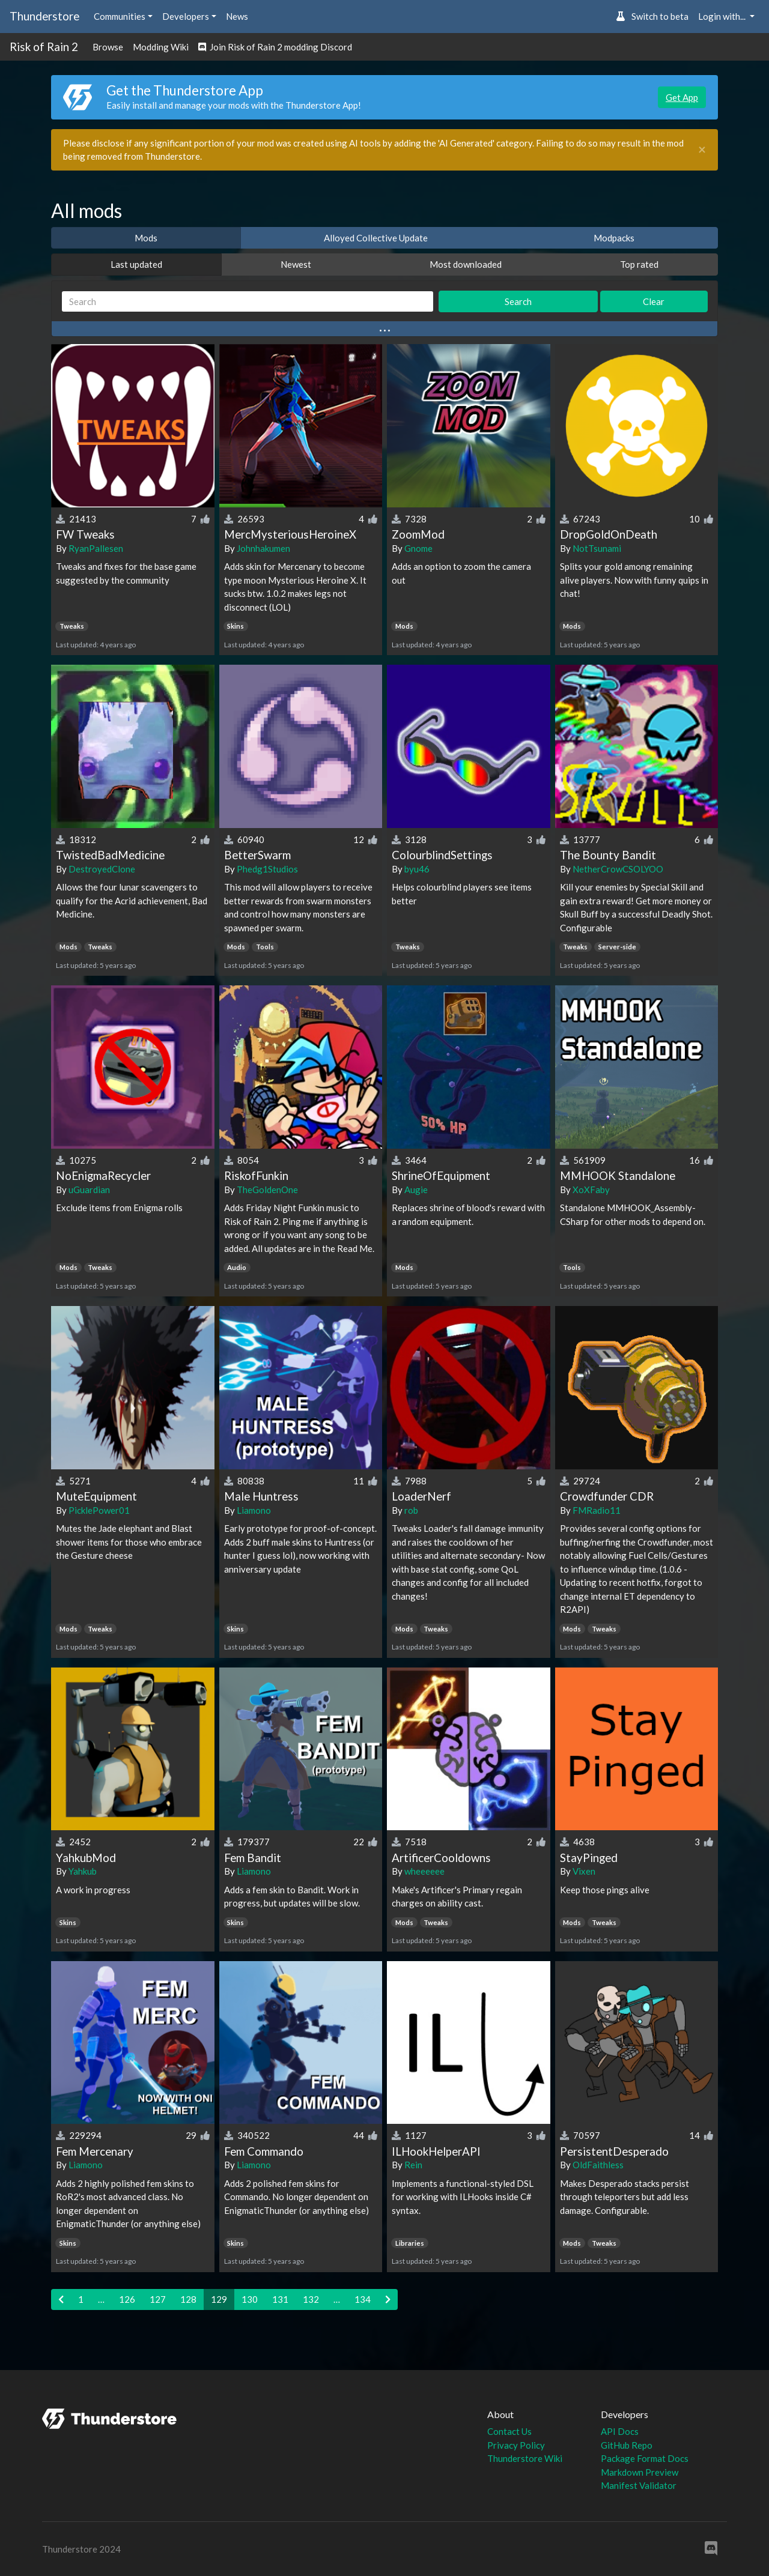  Describe the element at coordinates (597, 1510) in the screenshot. I see `FMRadio11` at that location.